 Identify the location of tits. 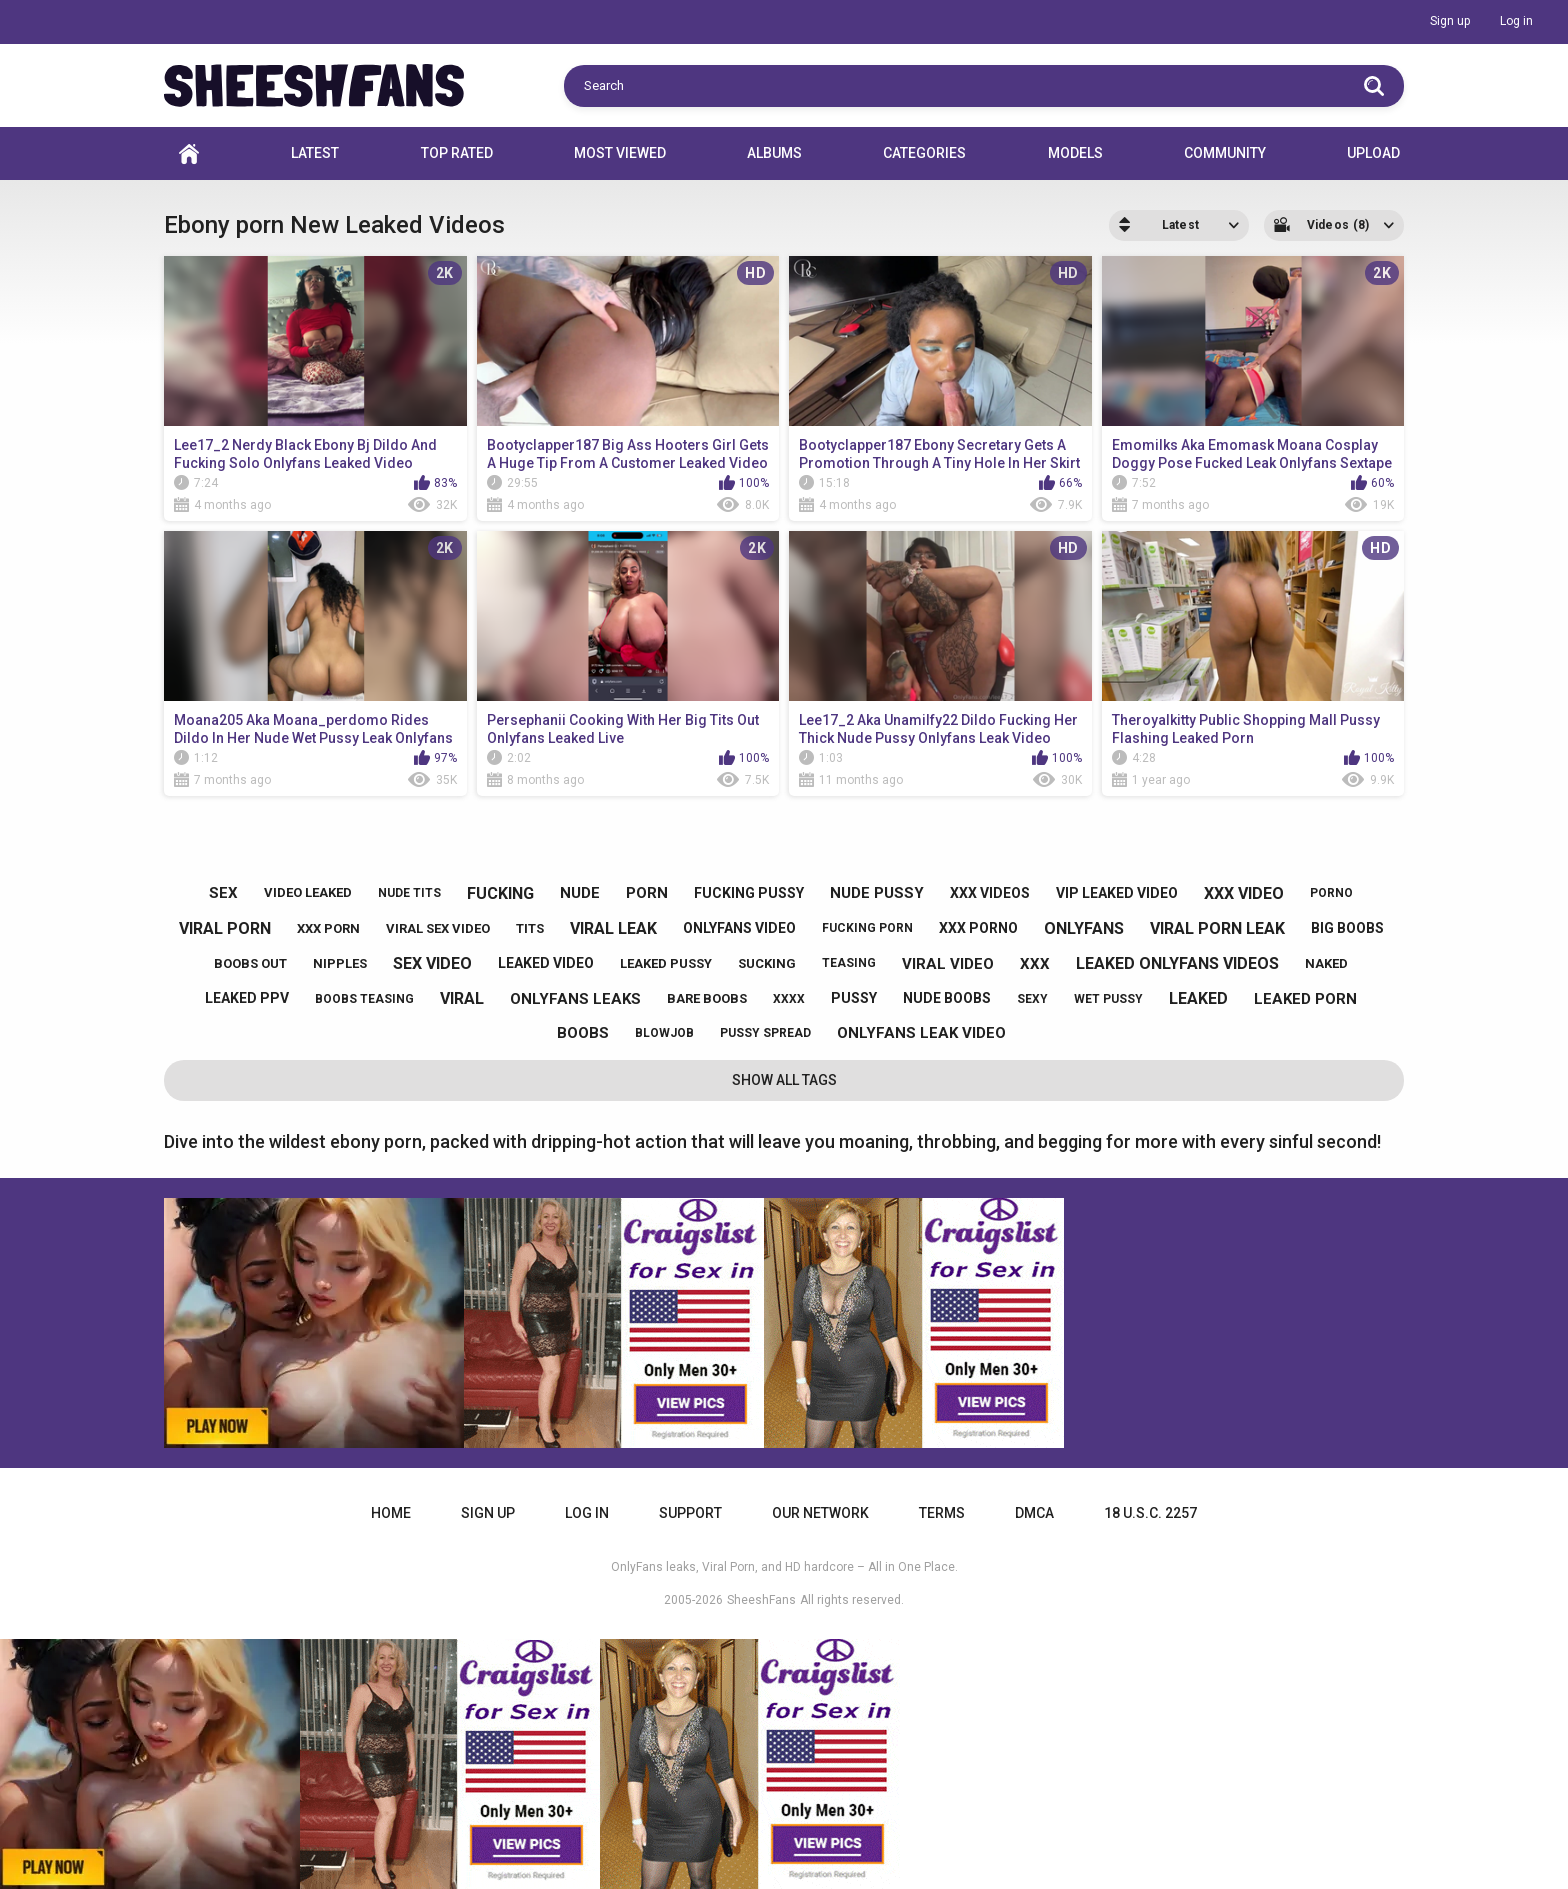
(530, 928).